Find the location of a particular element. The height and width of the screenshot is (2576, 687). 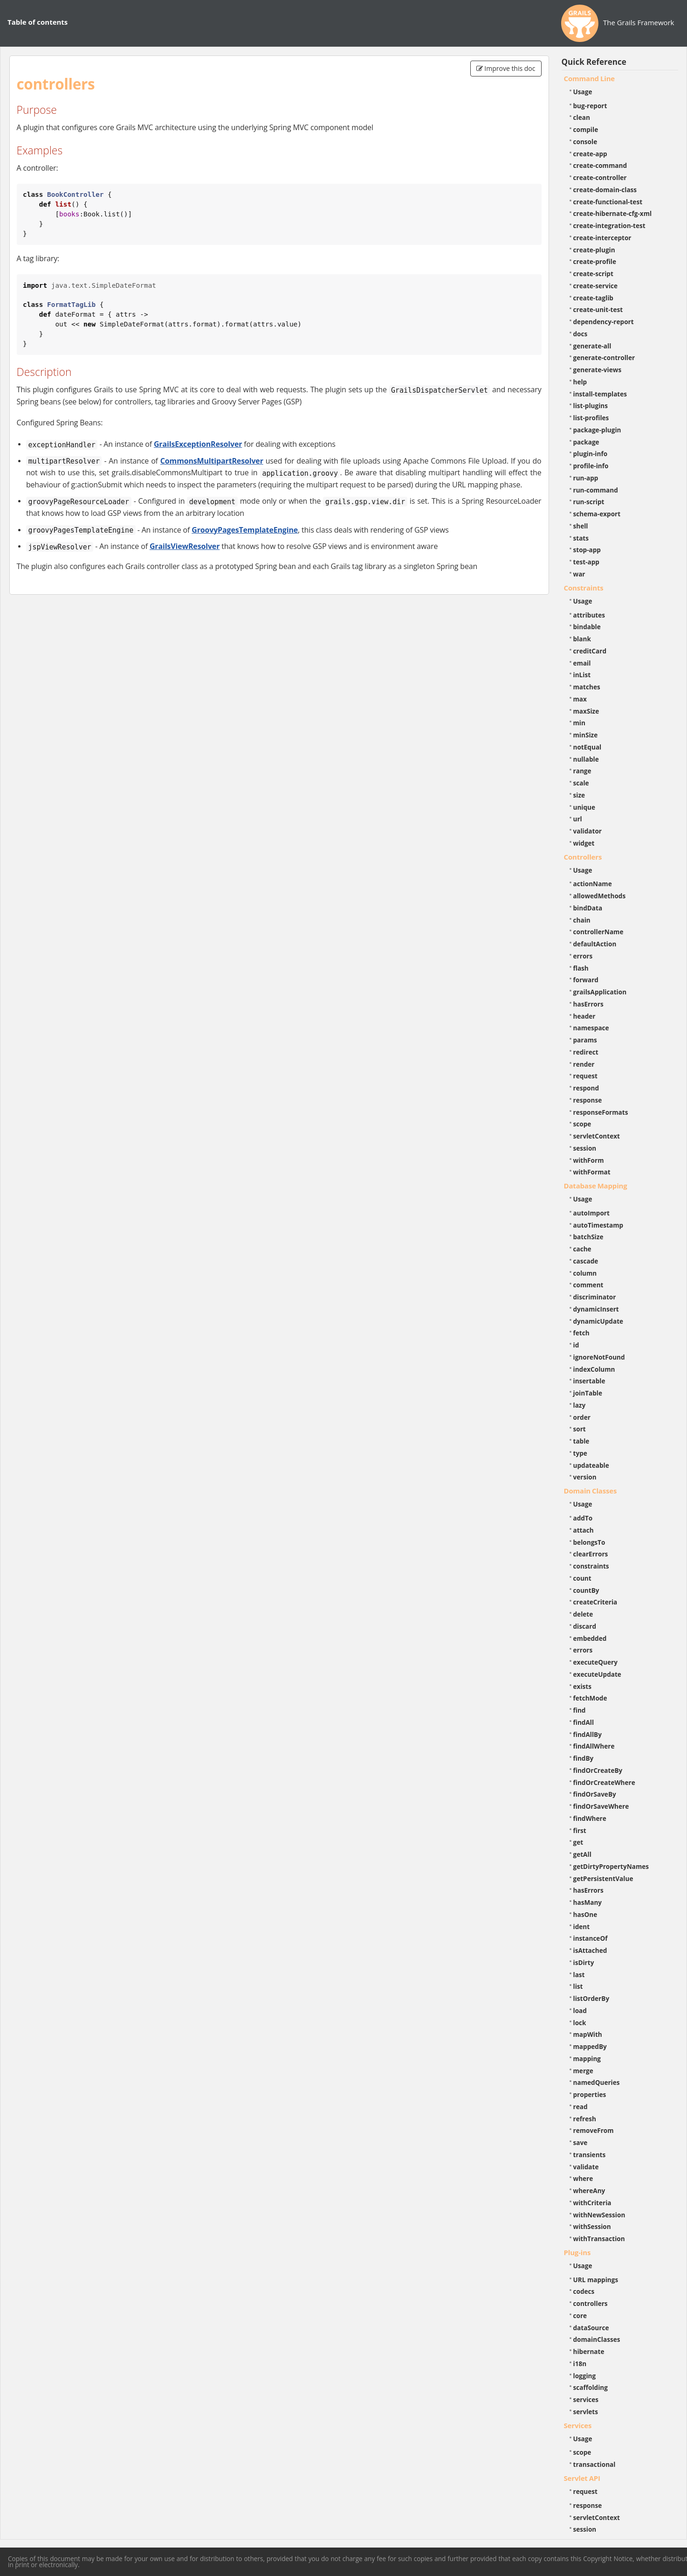

session is located at coordinates (585, 1148).